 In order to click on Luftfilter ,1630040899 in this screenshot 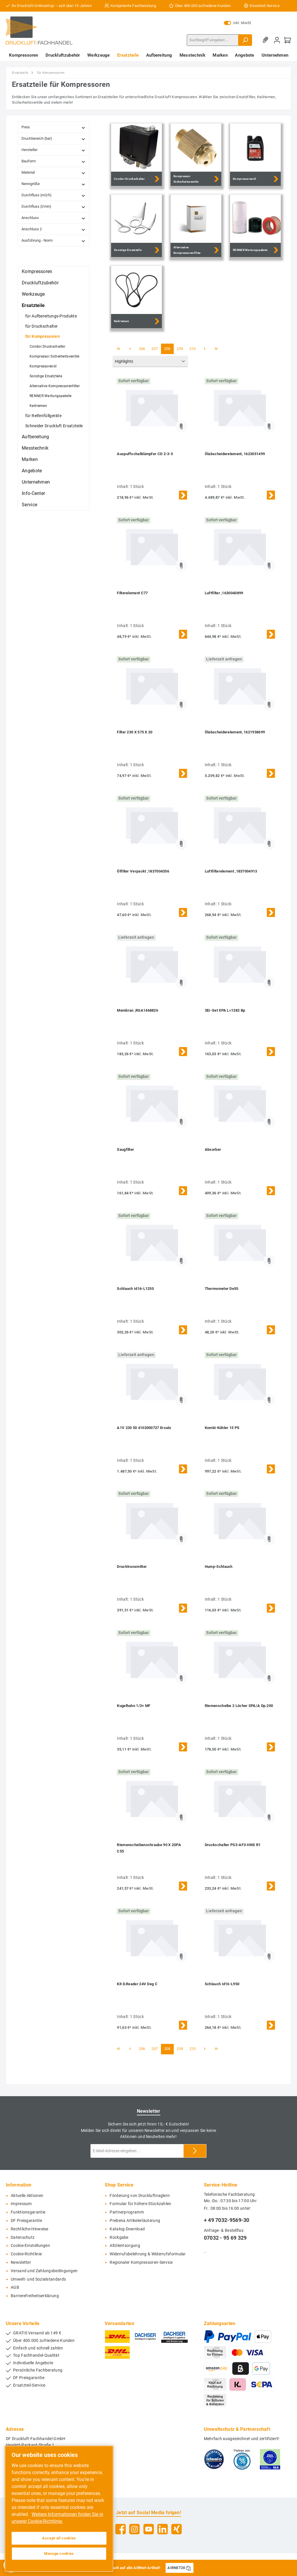, I will do `click(224, 593)`.